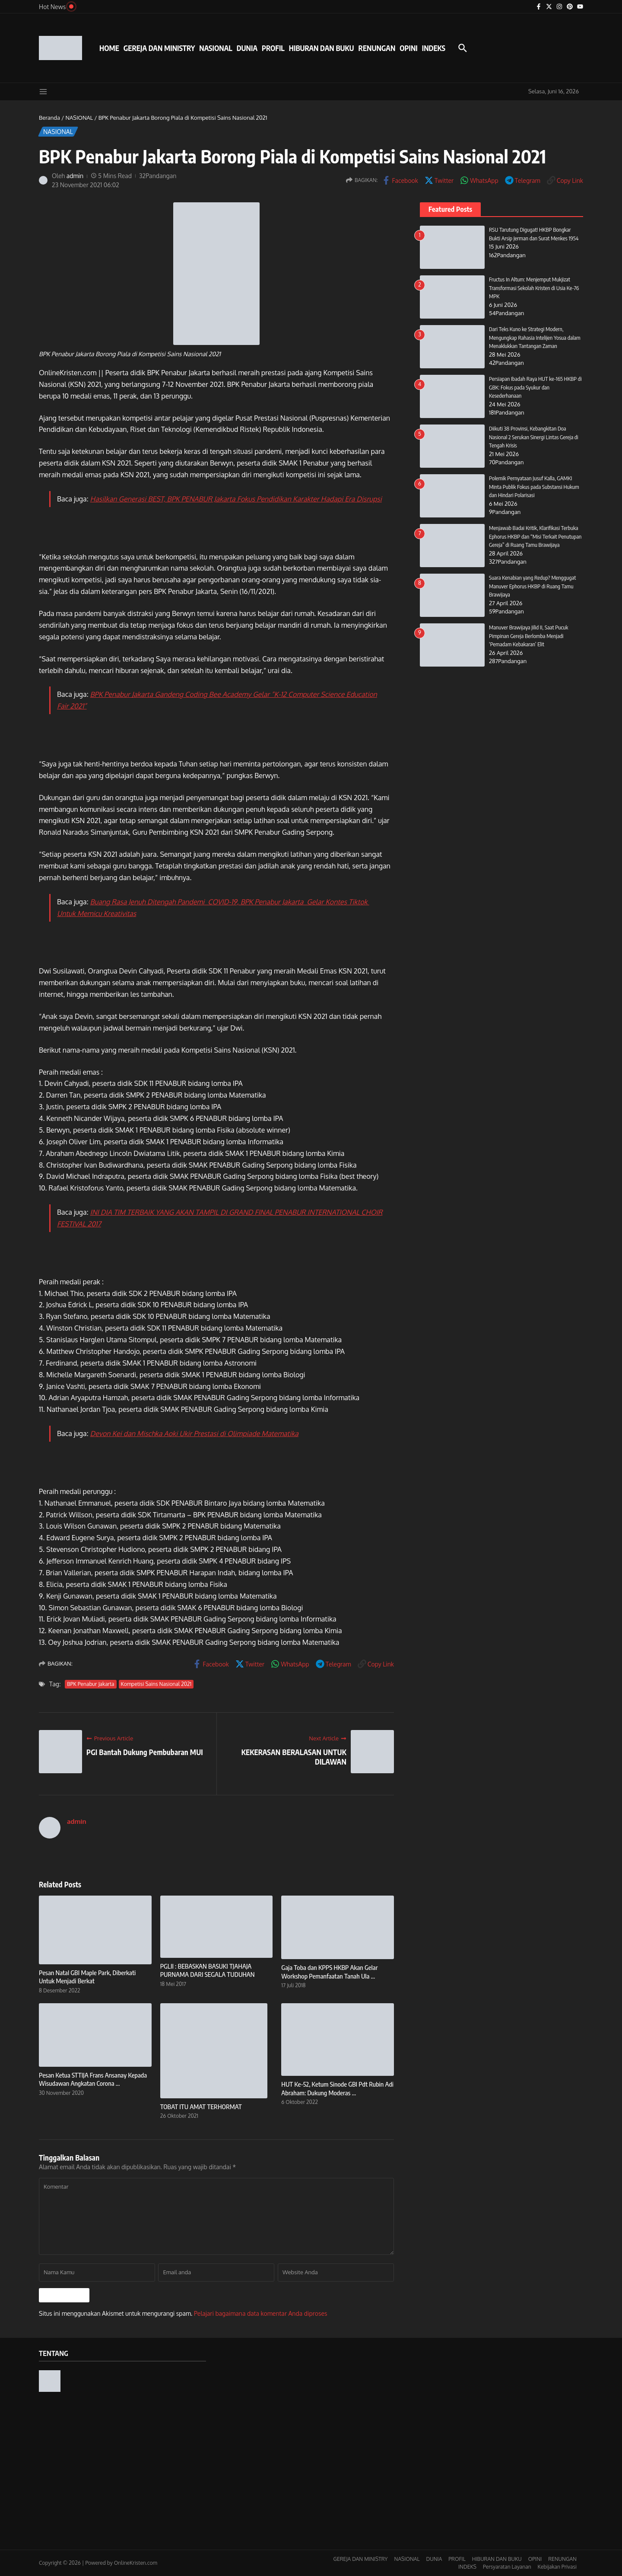 The width and height of the screenshot is (622, 2576). Describe the element at coordinates (75, 175) in the screenshot. I see `admin` at that location.